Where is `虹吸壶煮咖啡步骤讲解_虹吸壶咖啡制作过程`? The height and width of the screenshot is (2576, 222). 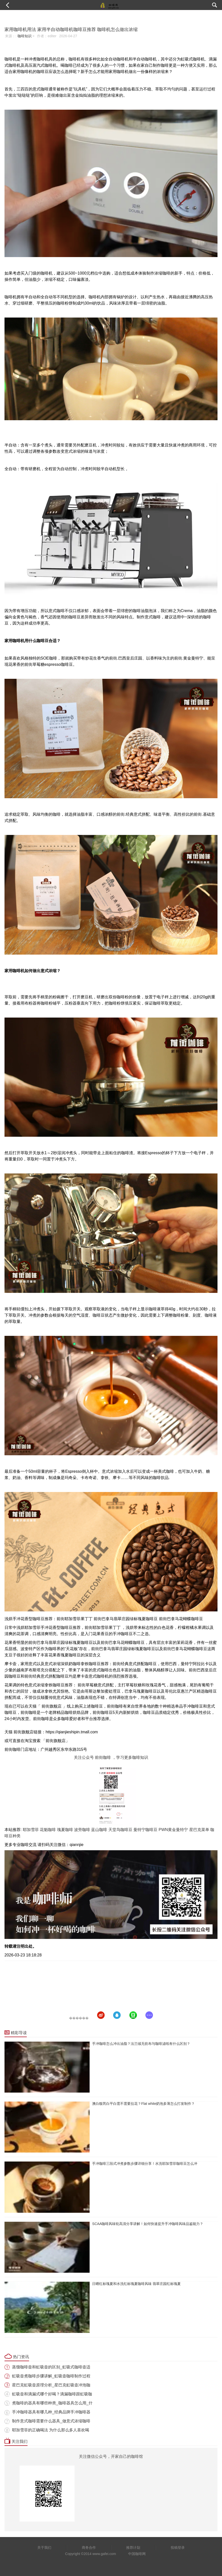 虹吸壶煮咖啡步骤讲解_虹吸壶咖啡制作过程 is located at coordinates (51, 2376).